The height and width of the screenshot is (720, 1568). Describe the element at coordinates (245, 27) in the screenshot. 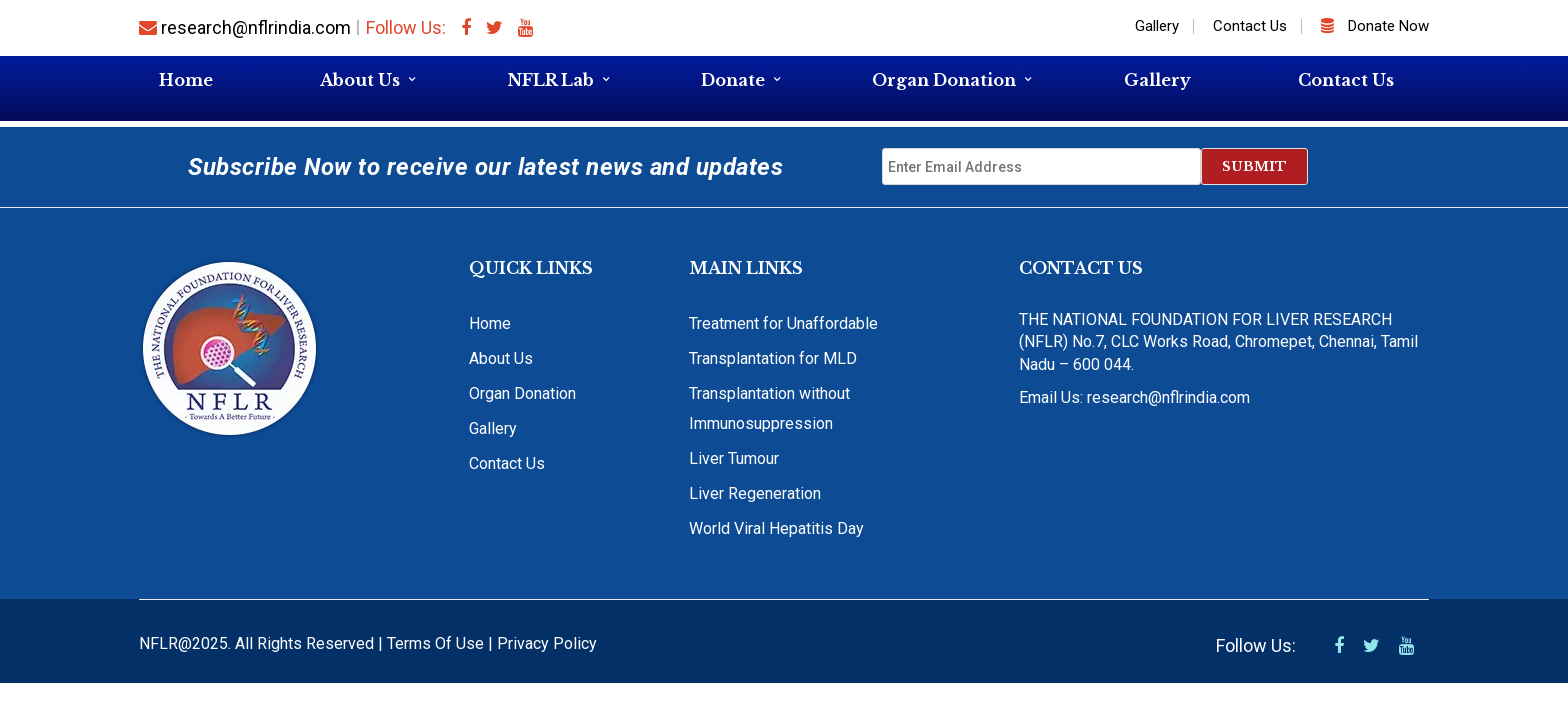

I see `research@nflrindia.com` at that location.